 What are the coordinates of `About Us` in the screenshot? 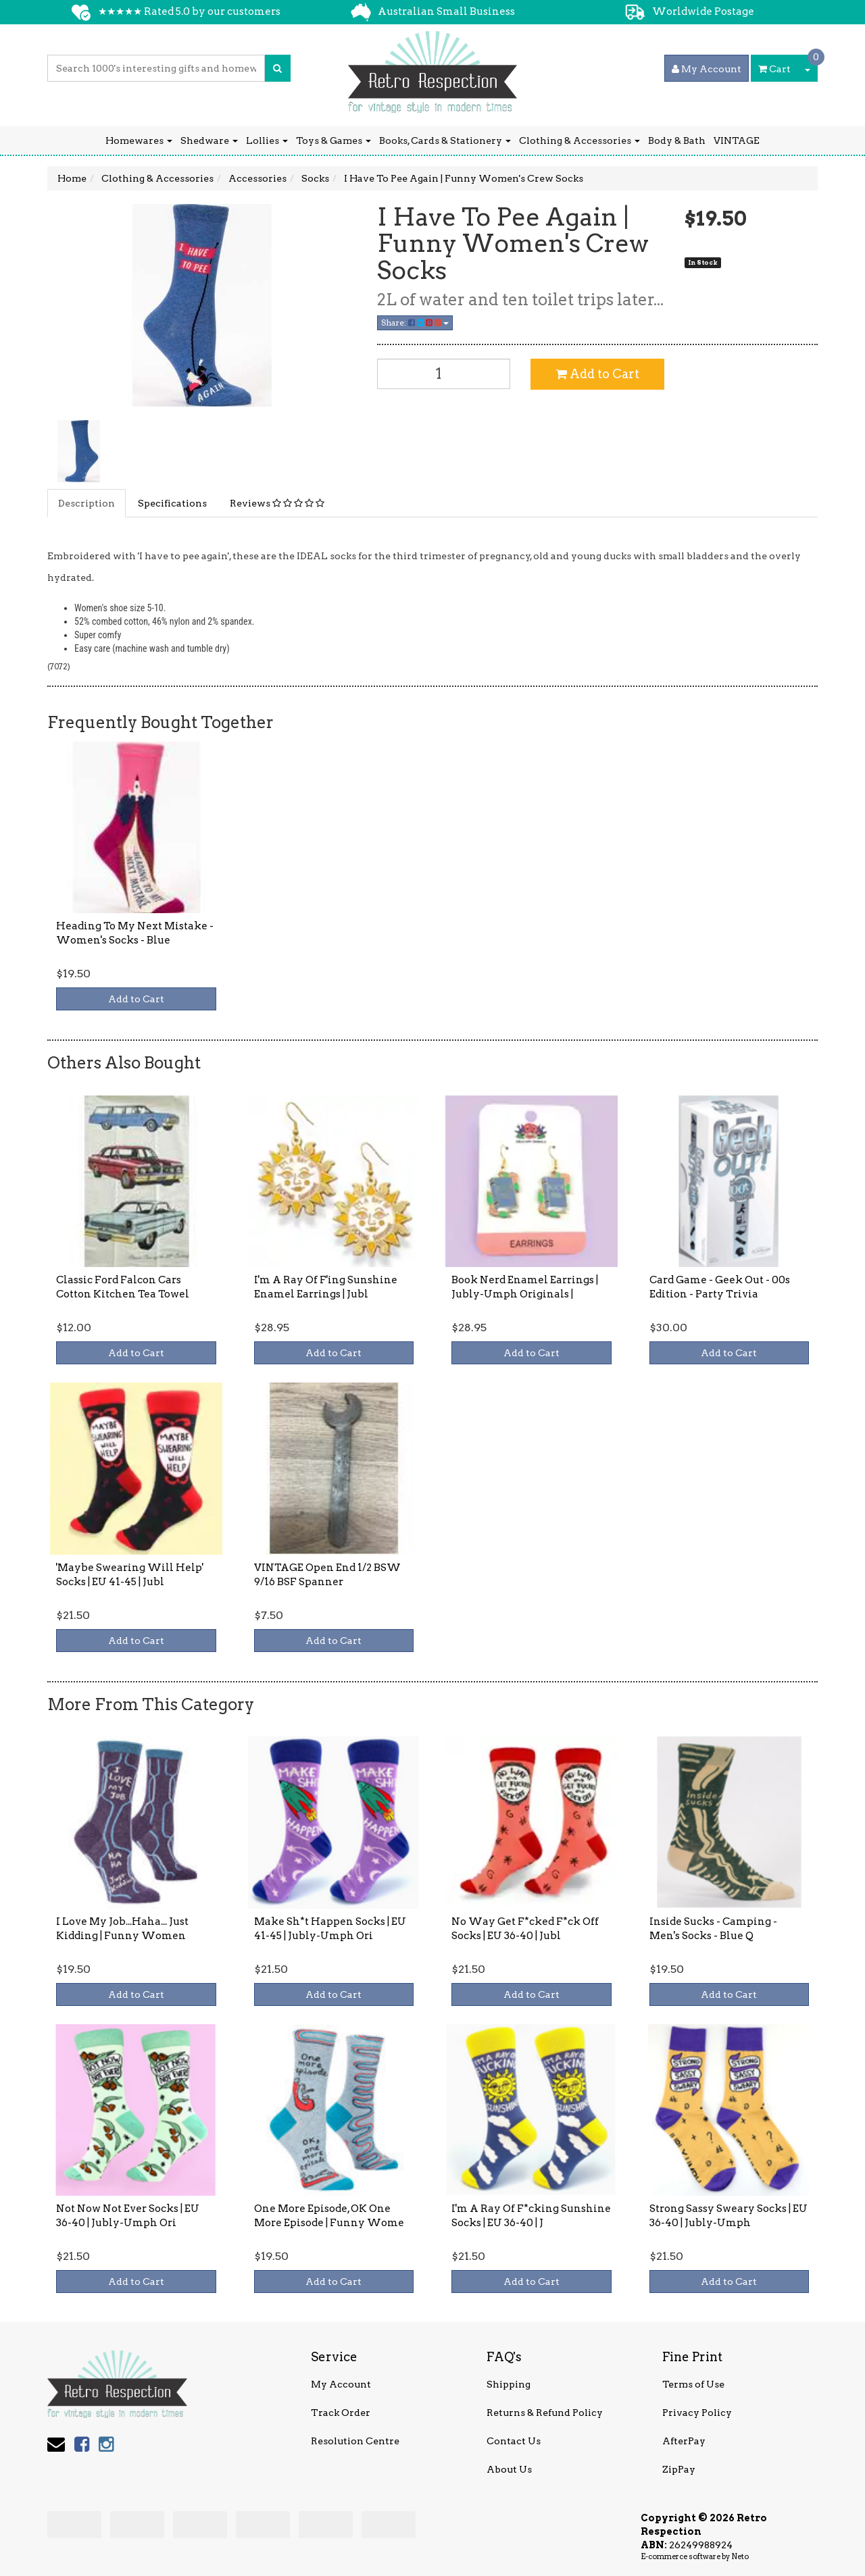 It's located at (509, 2469).